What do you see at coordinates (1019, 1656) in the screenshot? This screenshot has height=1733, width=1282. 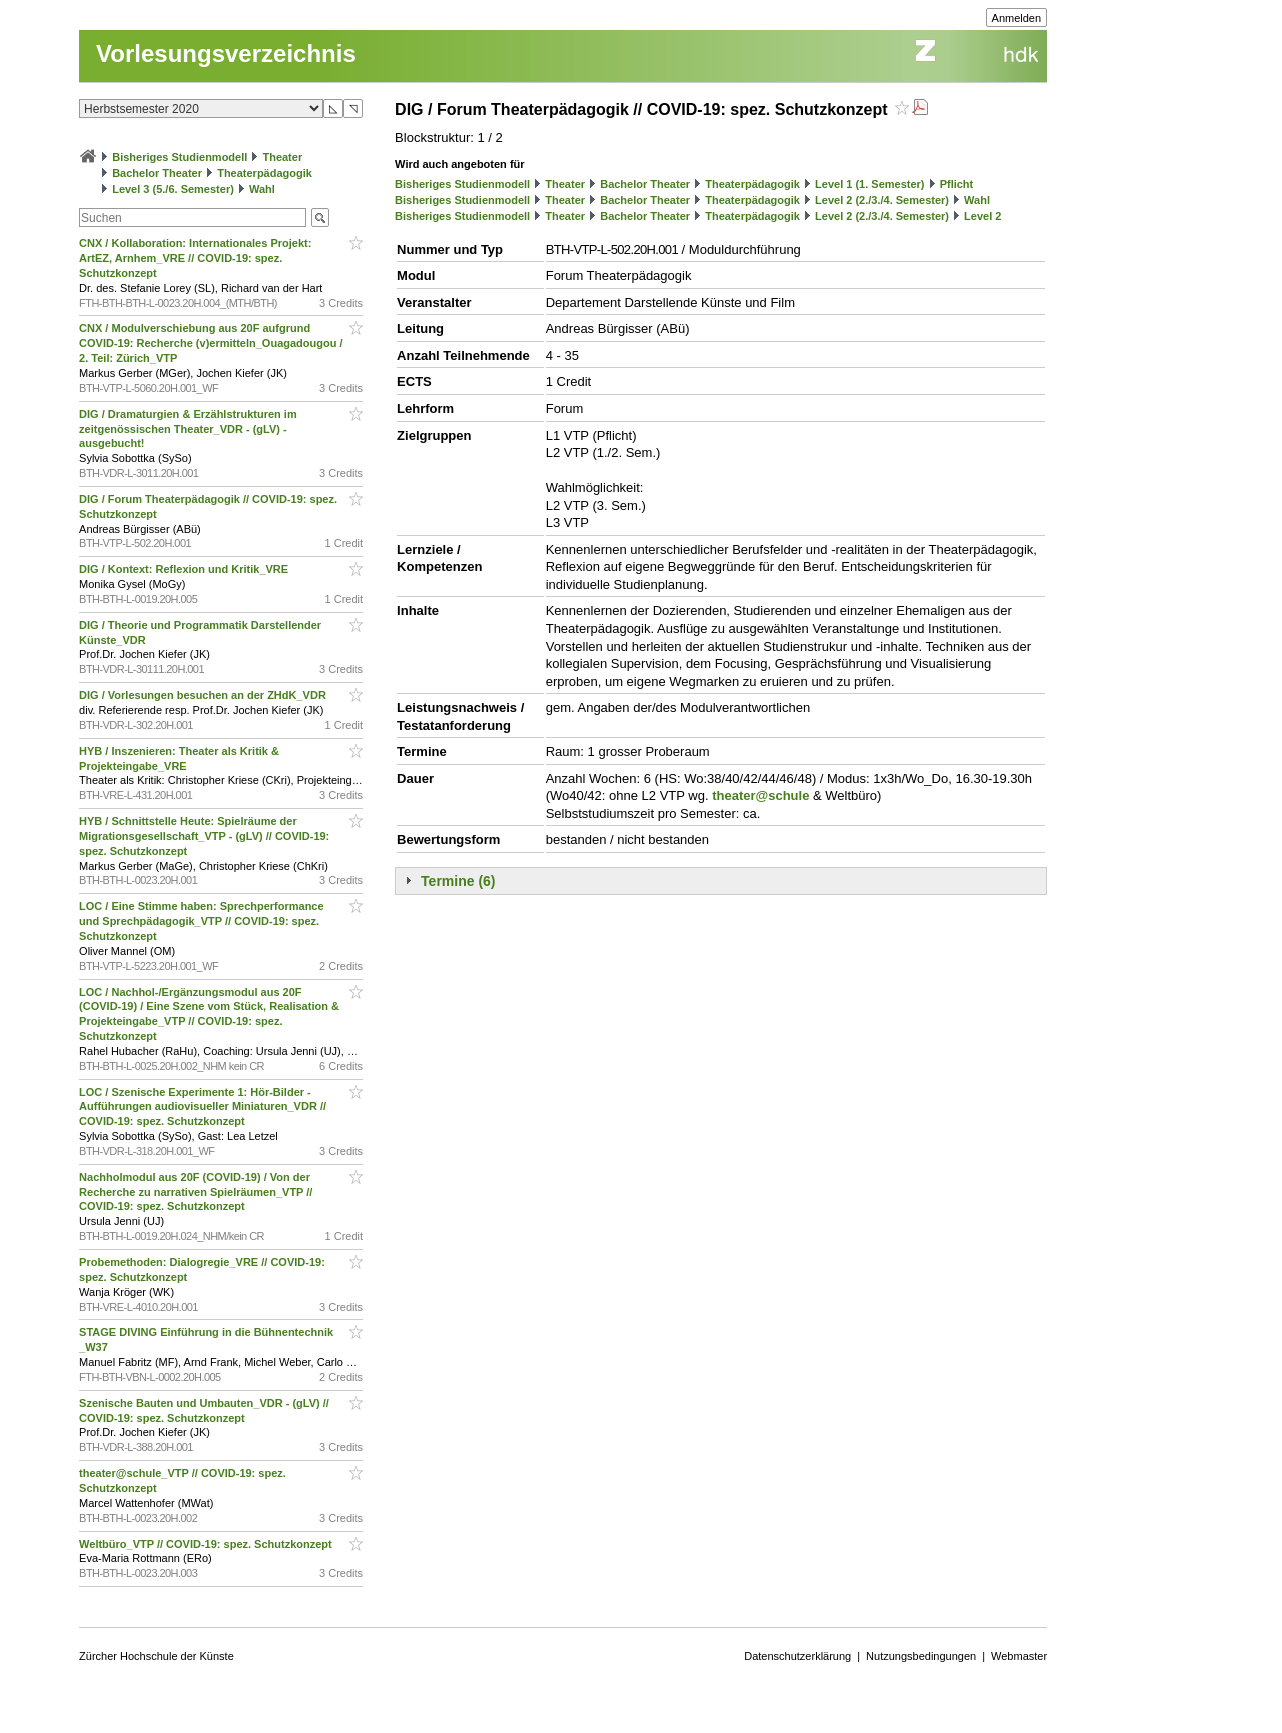 I see `Webmaster` at bounding box center [1019, 1656].